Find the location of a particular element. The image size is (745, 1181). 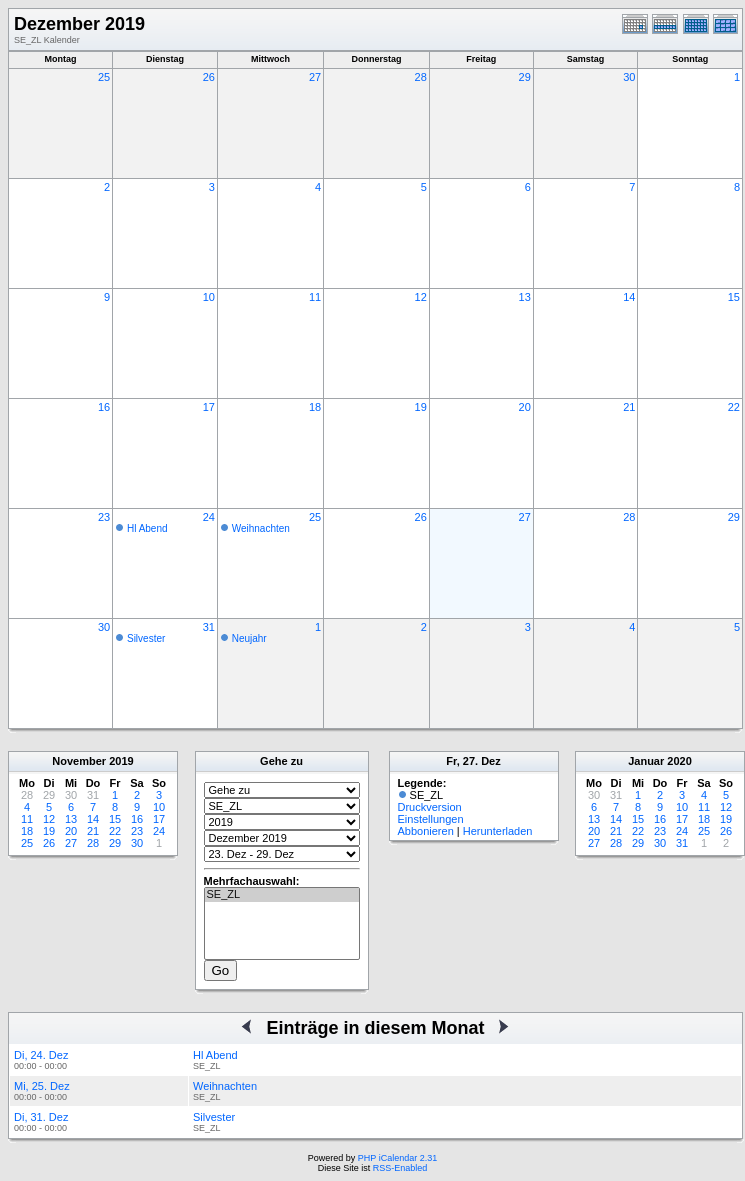

20 is located at coordinates (525, 407).